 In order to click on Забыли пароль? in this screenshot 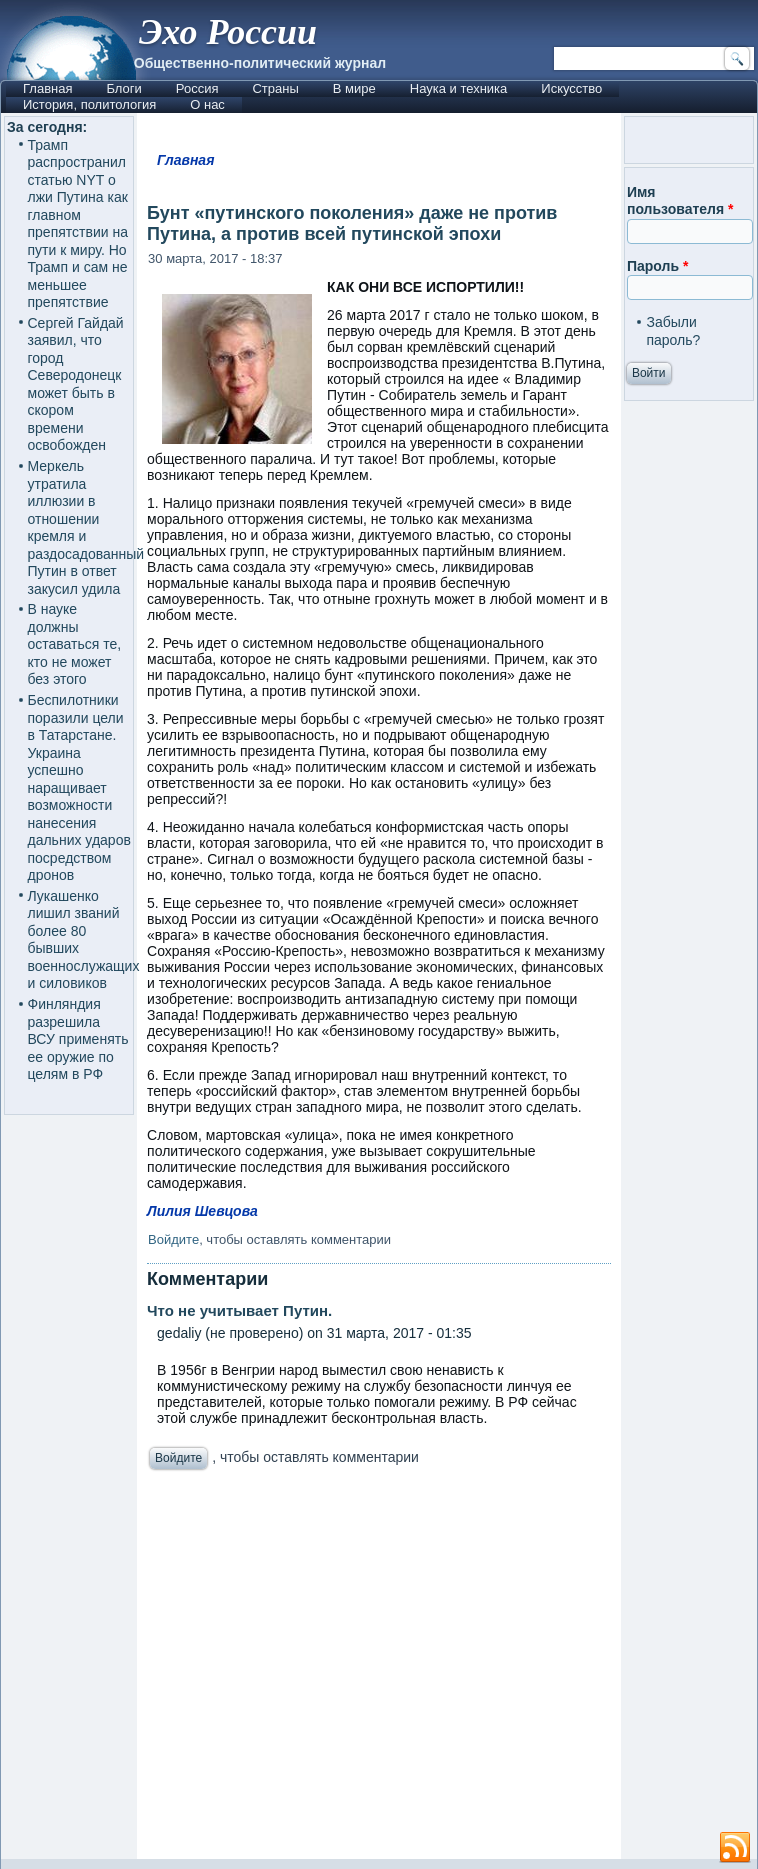, I will do `click(673, 331)`.